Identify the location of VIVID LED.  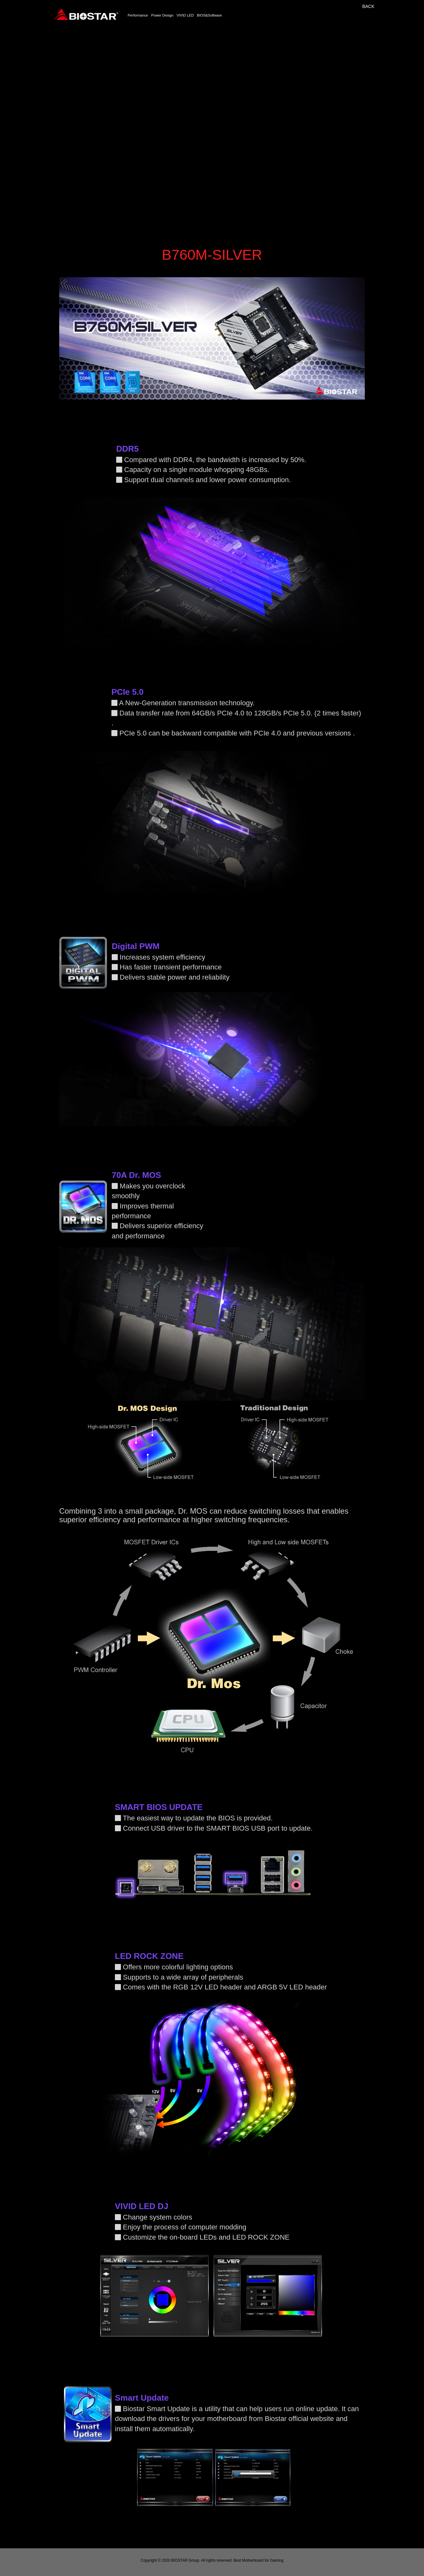
(185, 15).